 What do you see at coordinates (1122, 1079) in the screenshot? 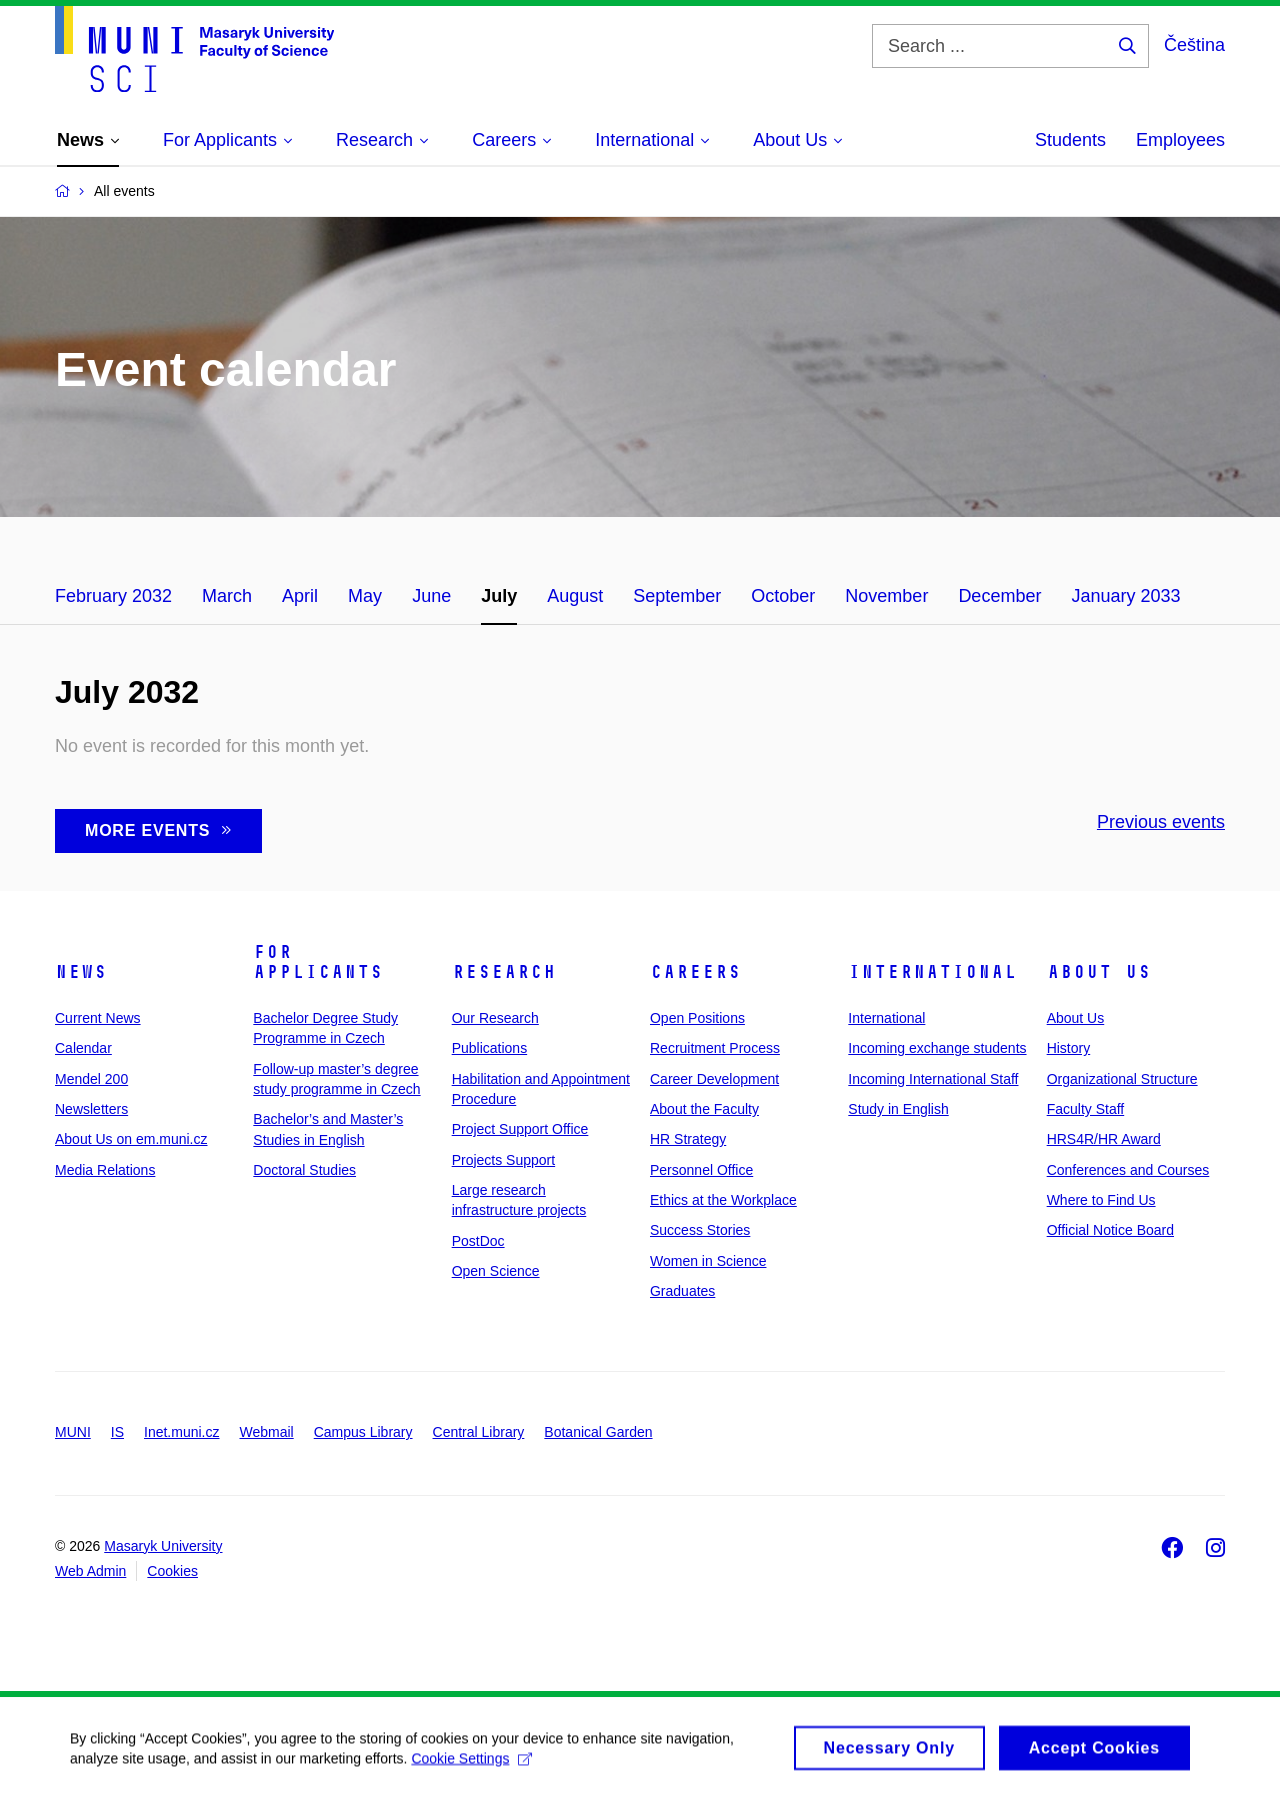
I see `Organizational Structure` at bounding box center [1122, 1079].